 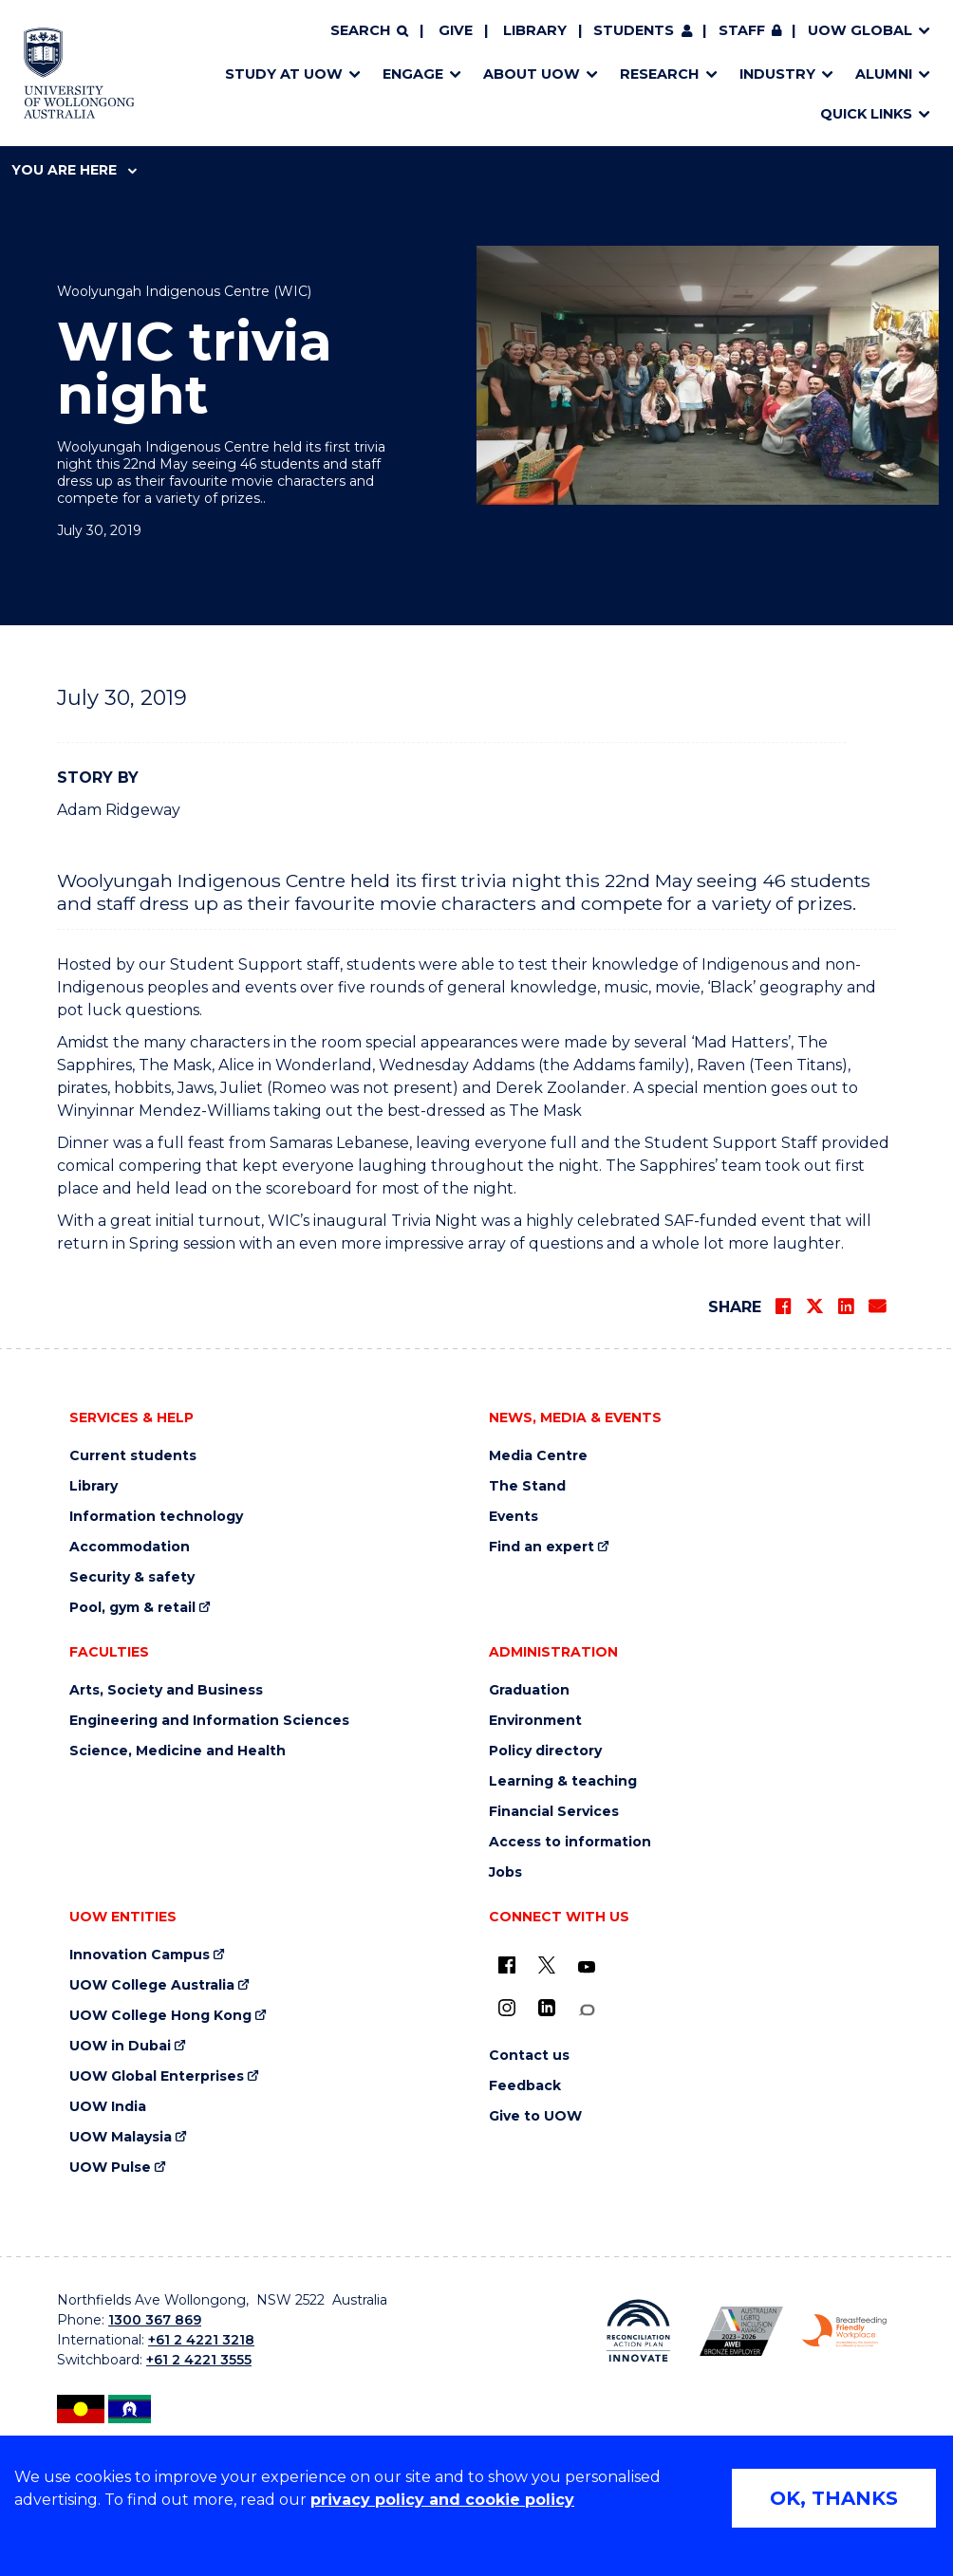 I want to click on Science, Medicine and Health, so click(x=177, y=1751).